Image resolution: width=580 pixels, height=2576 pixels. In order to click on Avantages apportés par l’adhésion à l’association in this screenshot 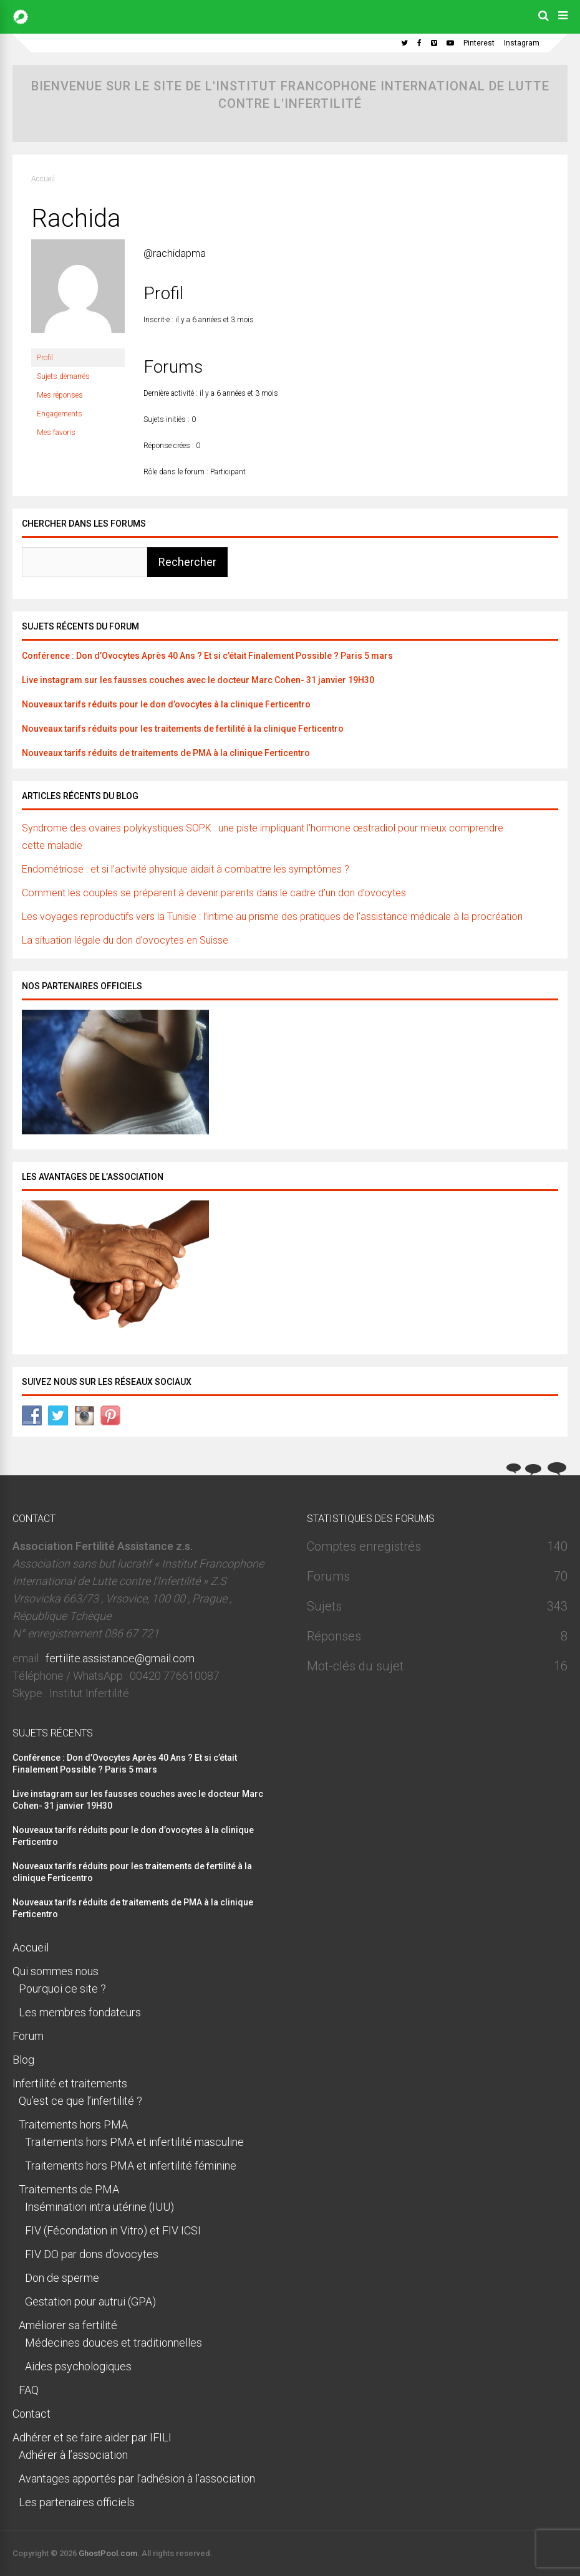, I will do `click(137, 2478)`.